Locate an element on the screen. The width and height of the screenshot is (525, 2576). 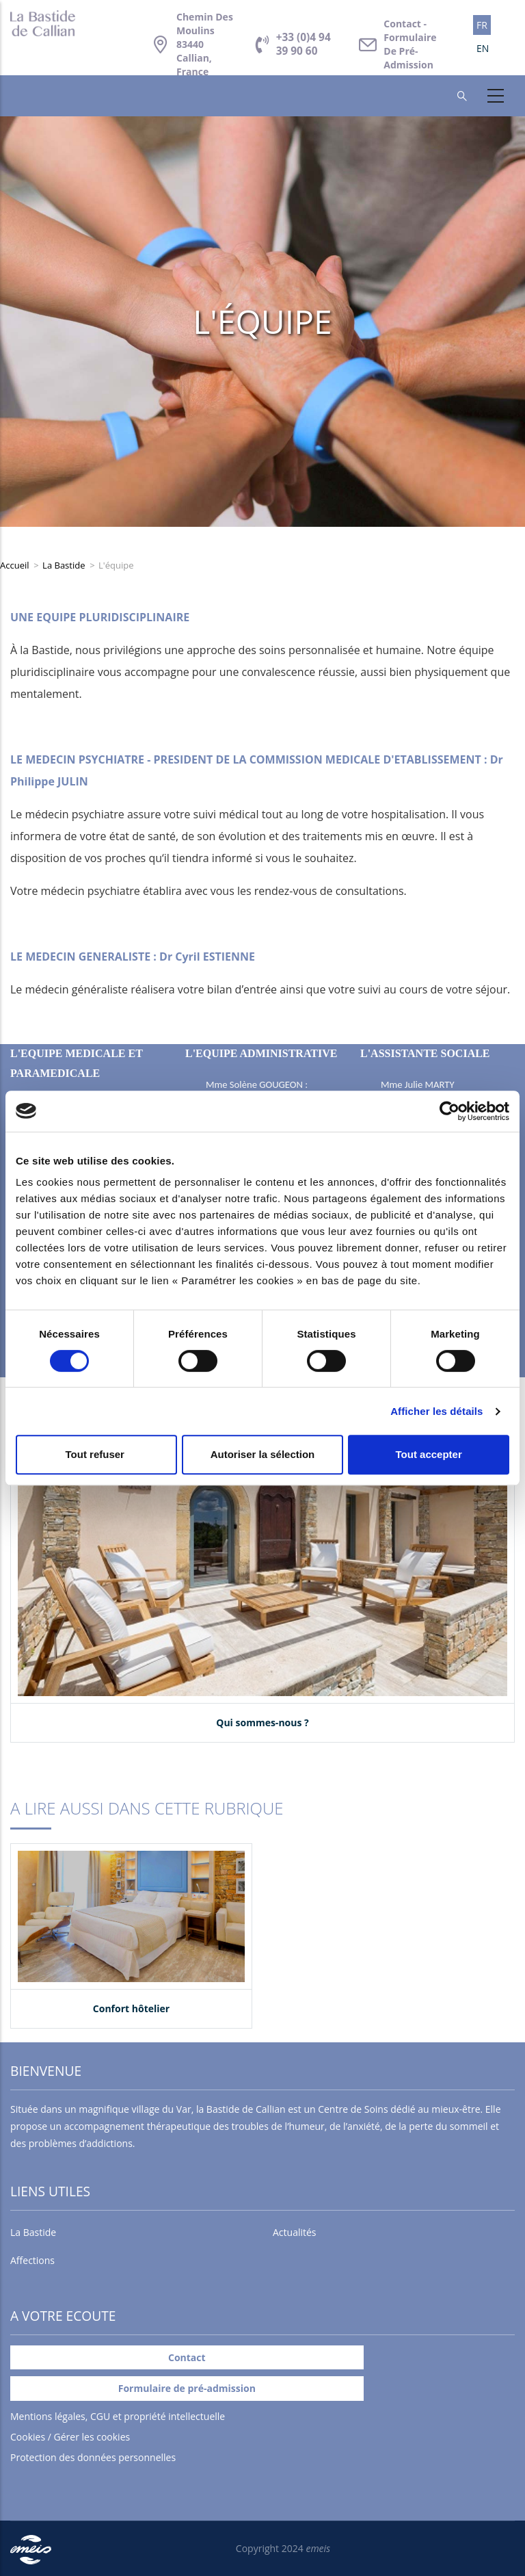
Confort hôtelier is located at coordinates (131, 2008).